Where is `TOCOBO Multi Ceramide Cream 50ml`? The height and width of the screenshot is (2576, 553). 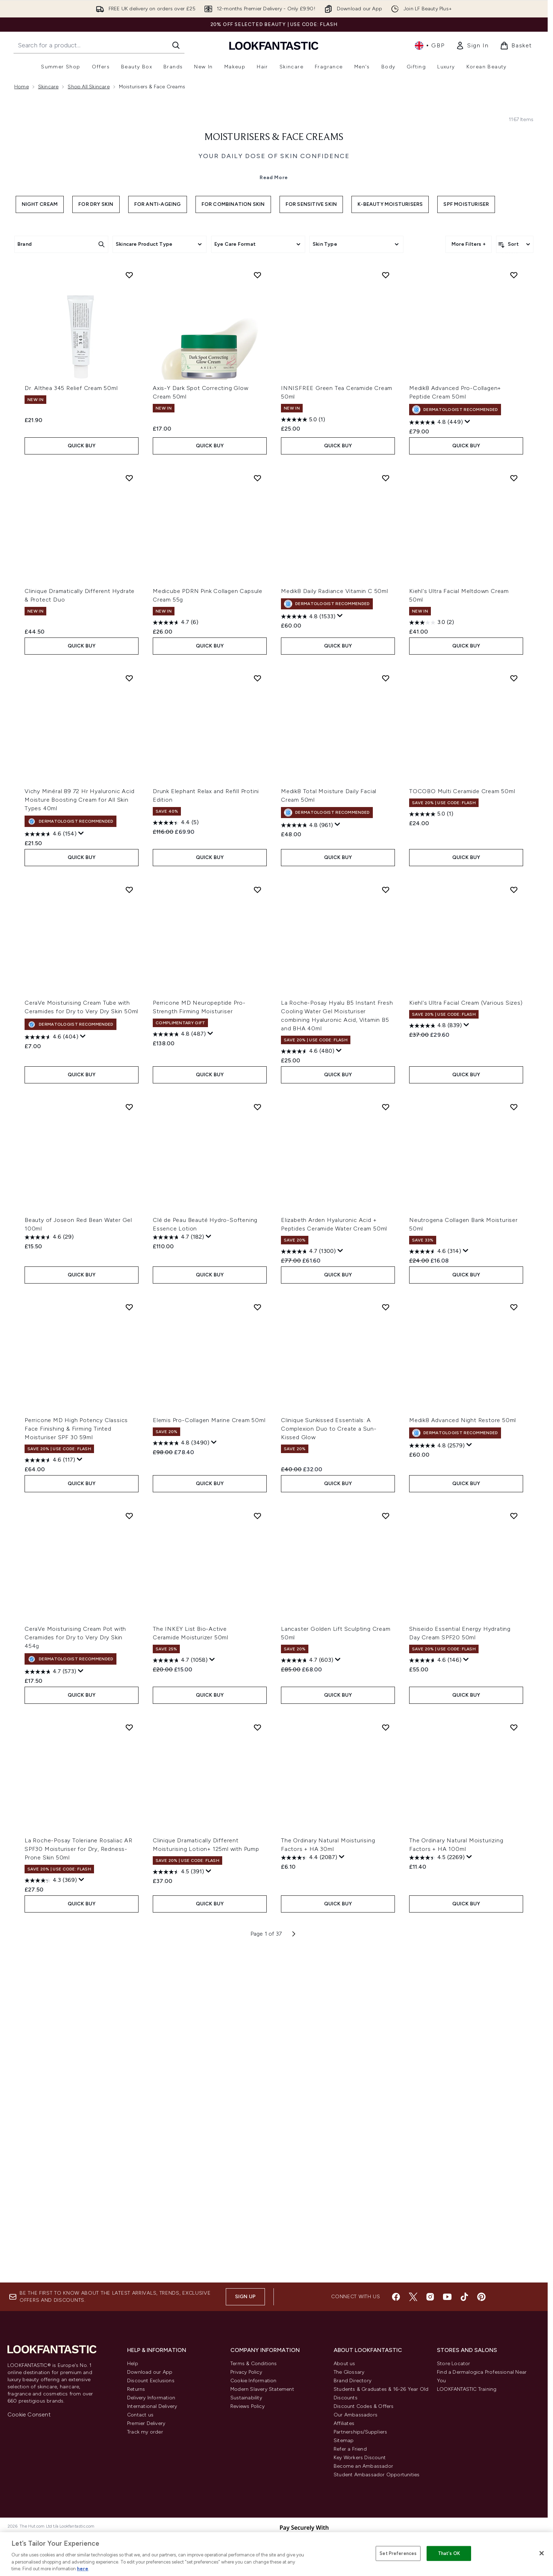 TOCOBO Multi Ceramide Cream 50ml is located at coordinates (462, 1129).